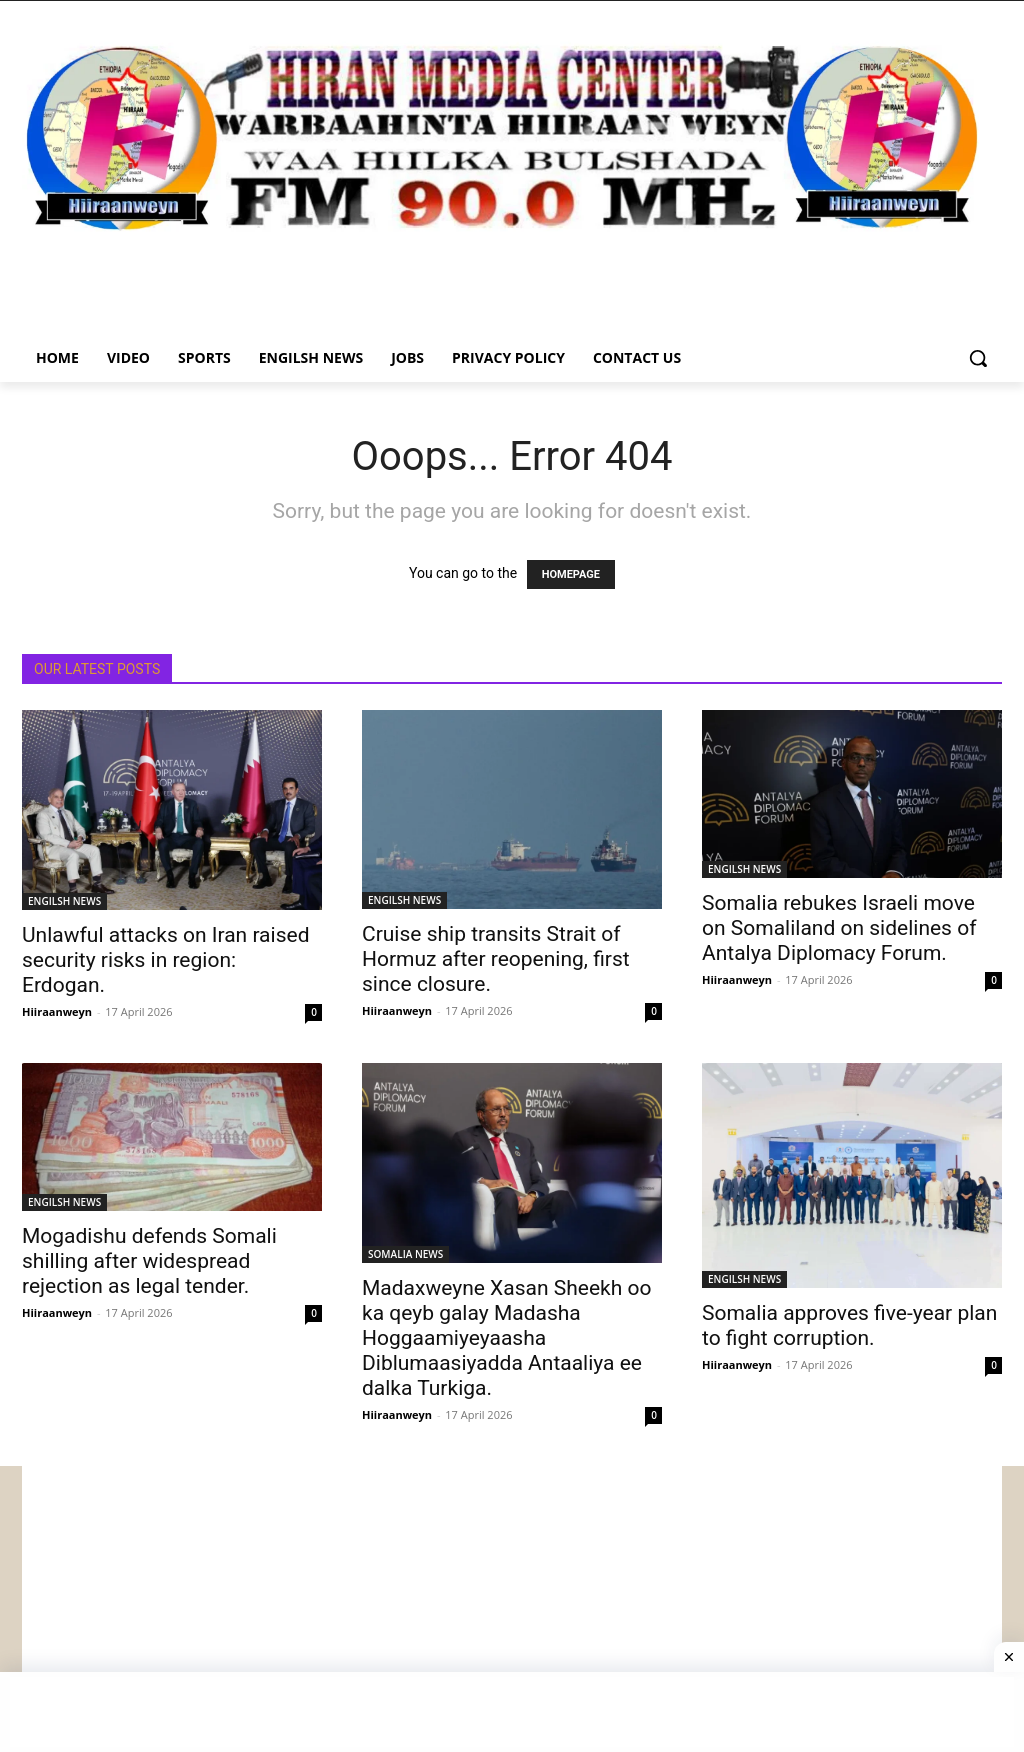 This screenshot has width=1024, height=1752. Describe the element at coordinates (64, 901) in the screenshot. I see `ENGILSH NEWS` at that location.